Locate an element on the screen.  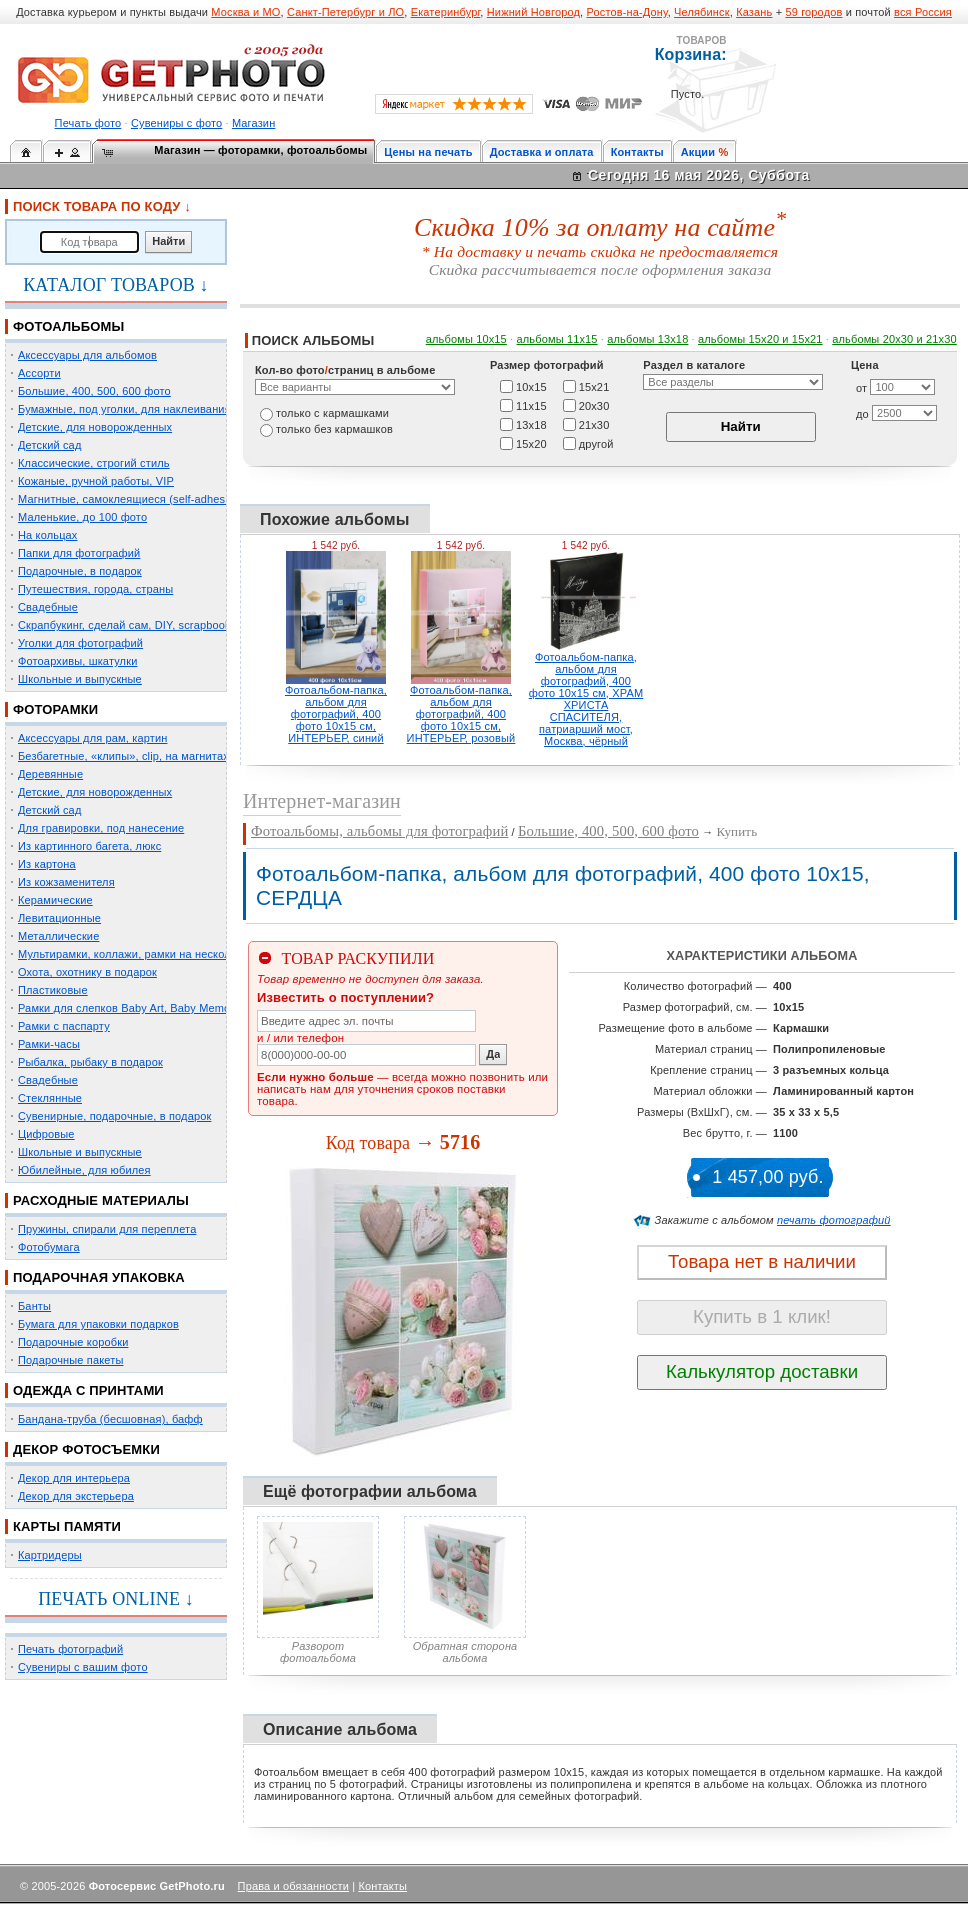
Акции is located at coordinates (698, 152).